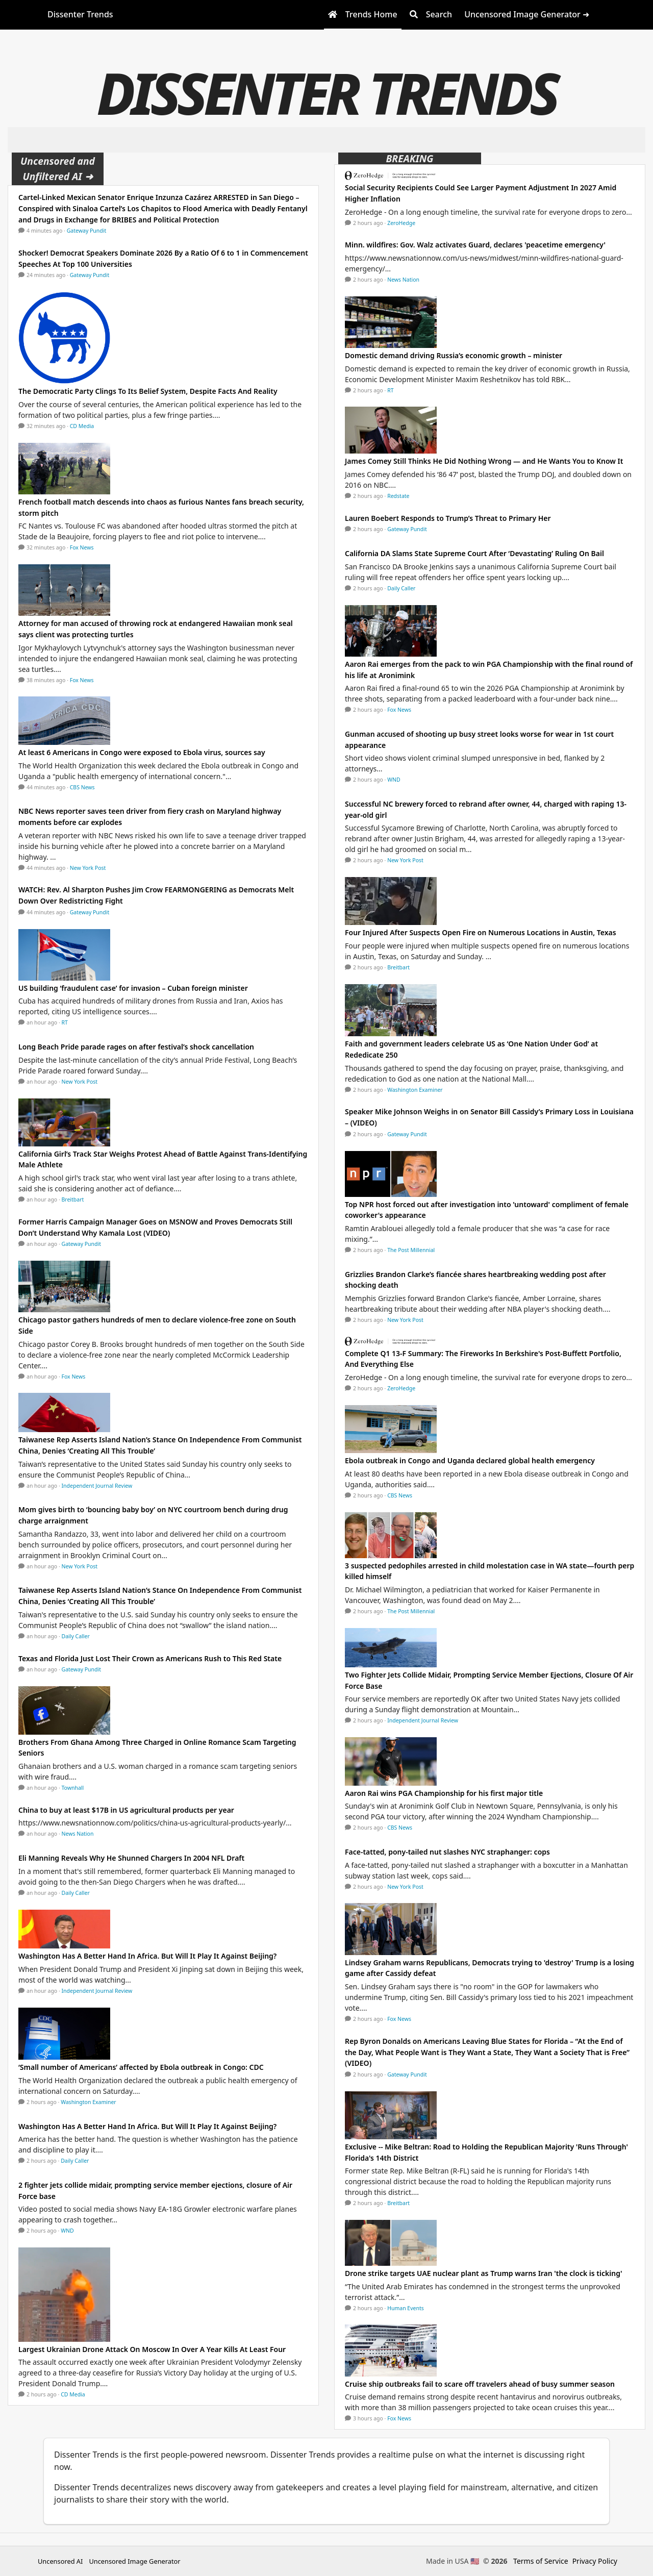  I want to click on Independent Journal Review, so click(97, 1485).